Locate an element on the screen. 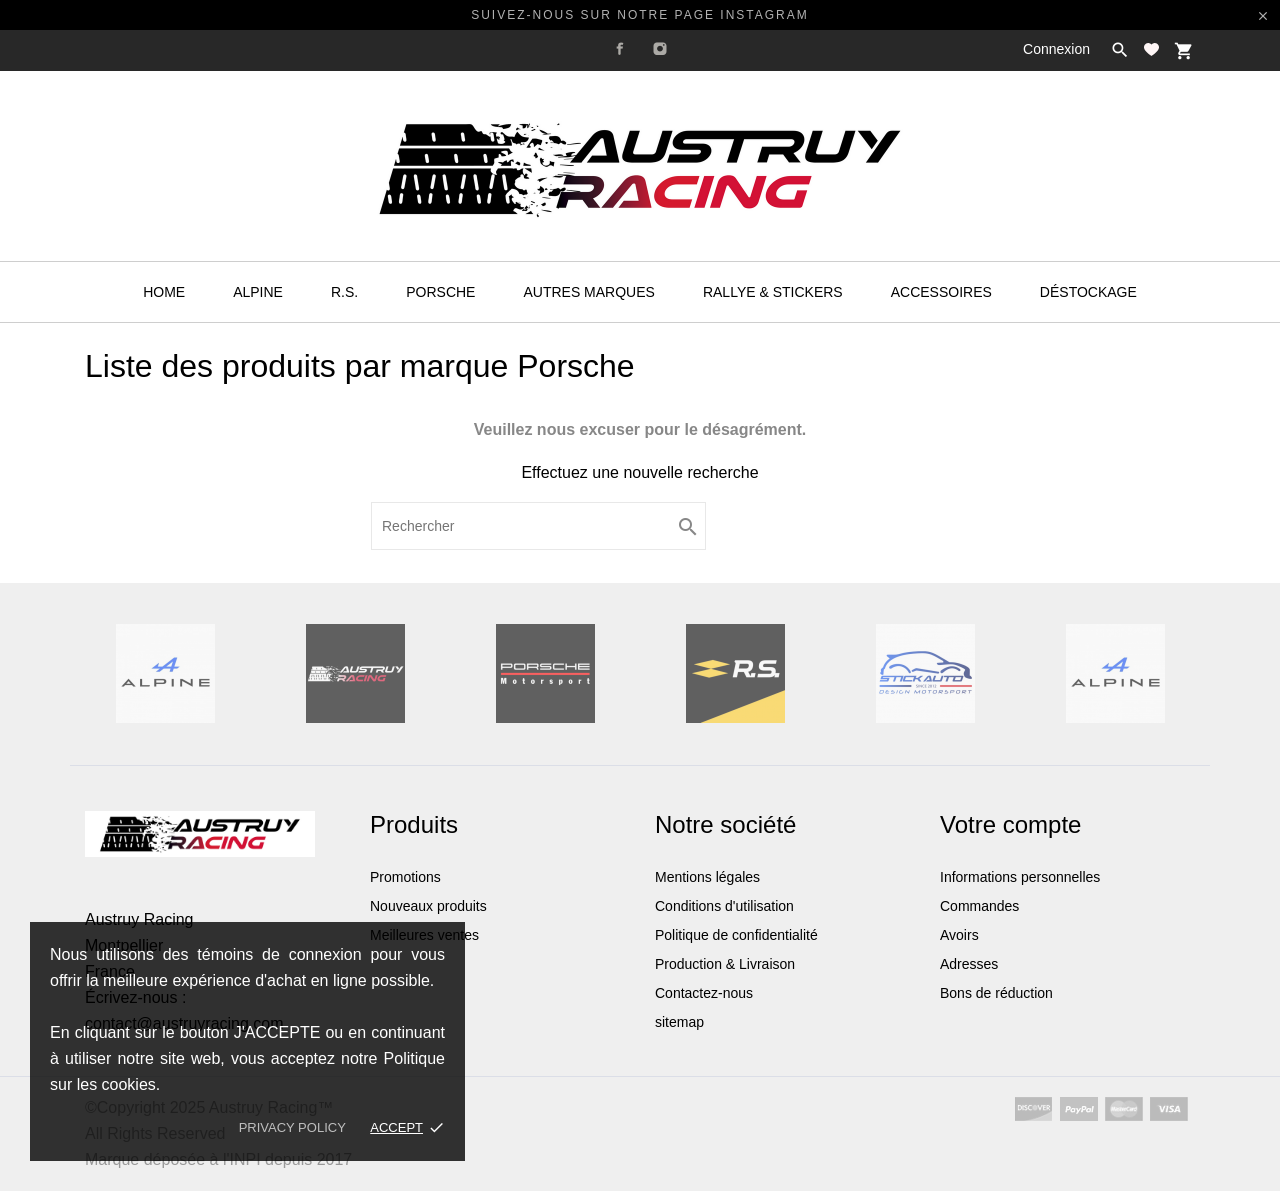 This screenshot has width=1280, height=1191. Production & Livraison is located at coordinates (725, 964).